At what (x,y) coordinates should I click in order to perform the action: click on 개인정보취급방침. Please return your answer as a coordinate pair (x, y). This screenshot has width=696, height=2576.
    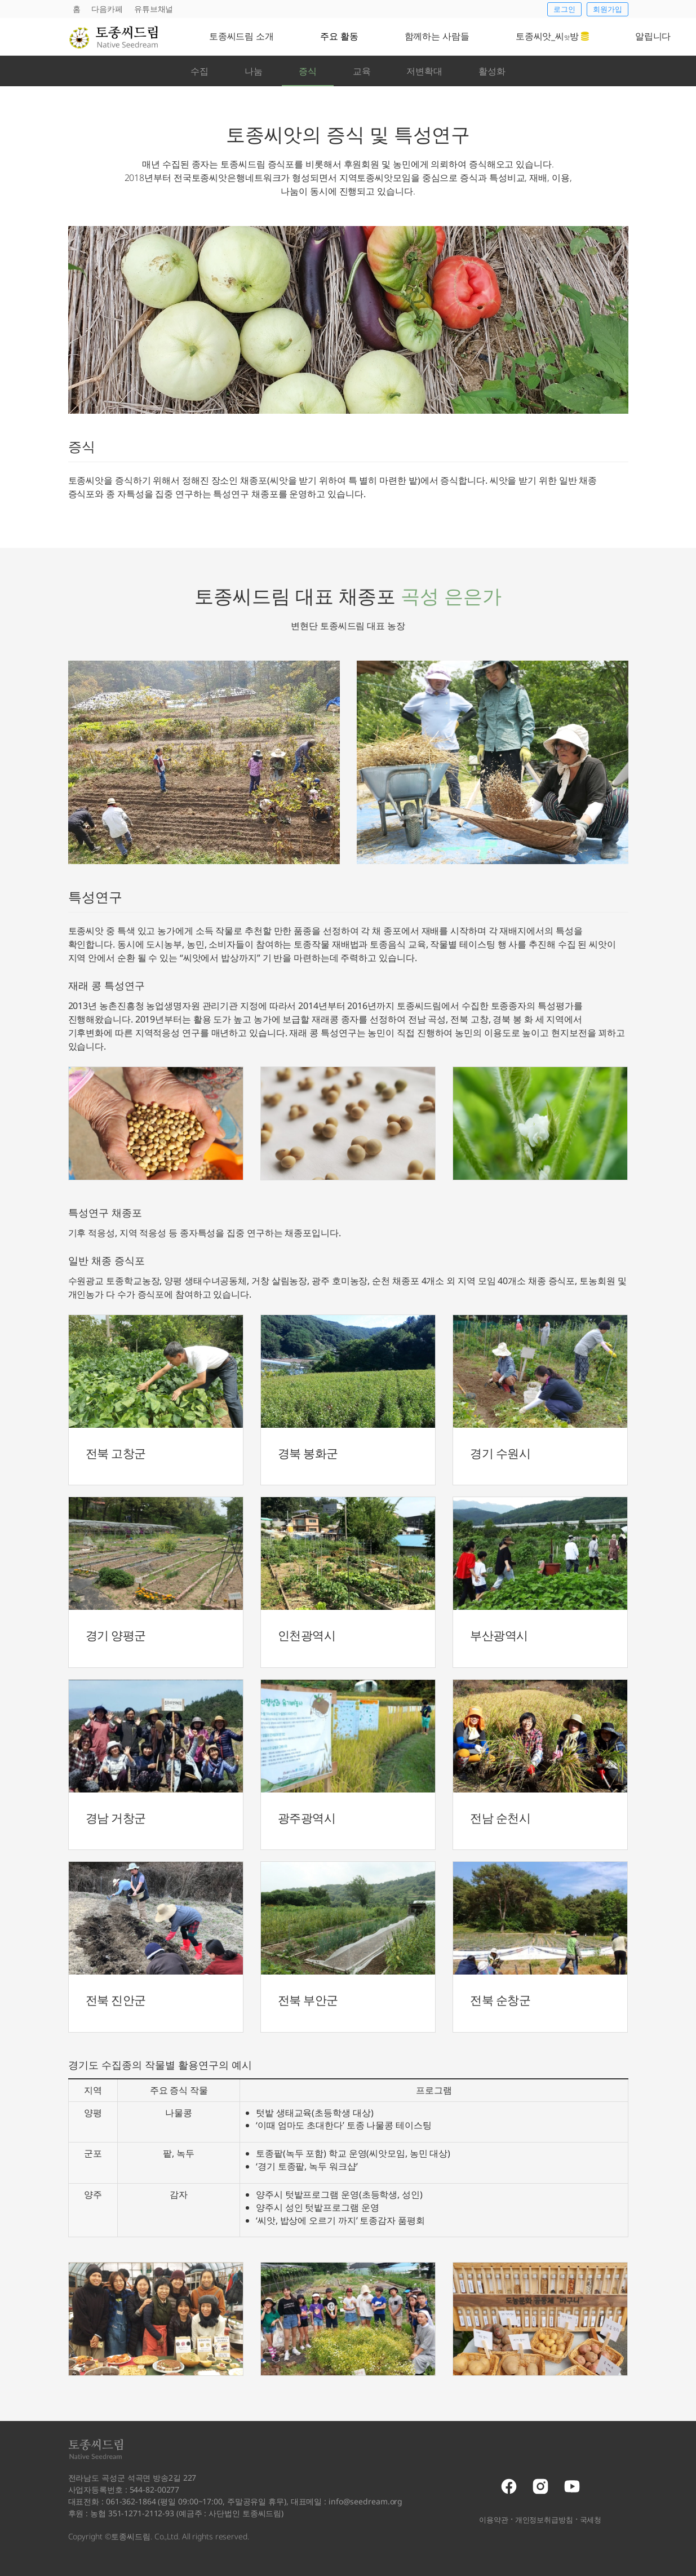
    Looking at the image, I should click on (544, 2520).